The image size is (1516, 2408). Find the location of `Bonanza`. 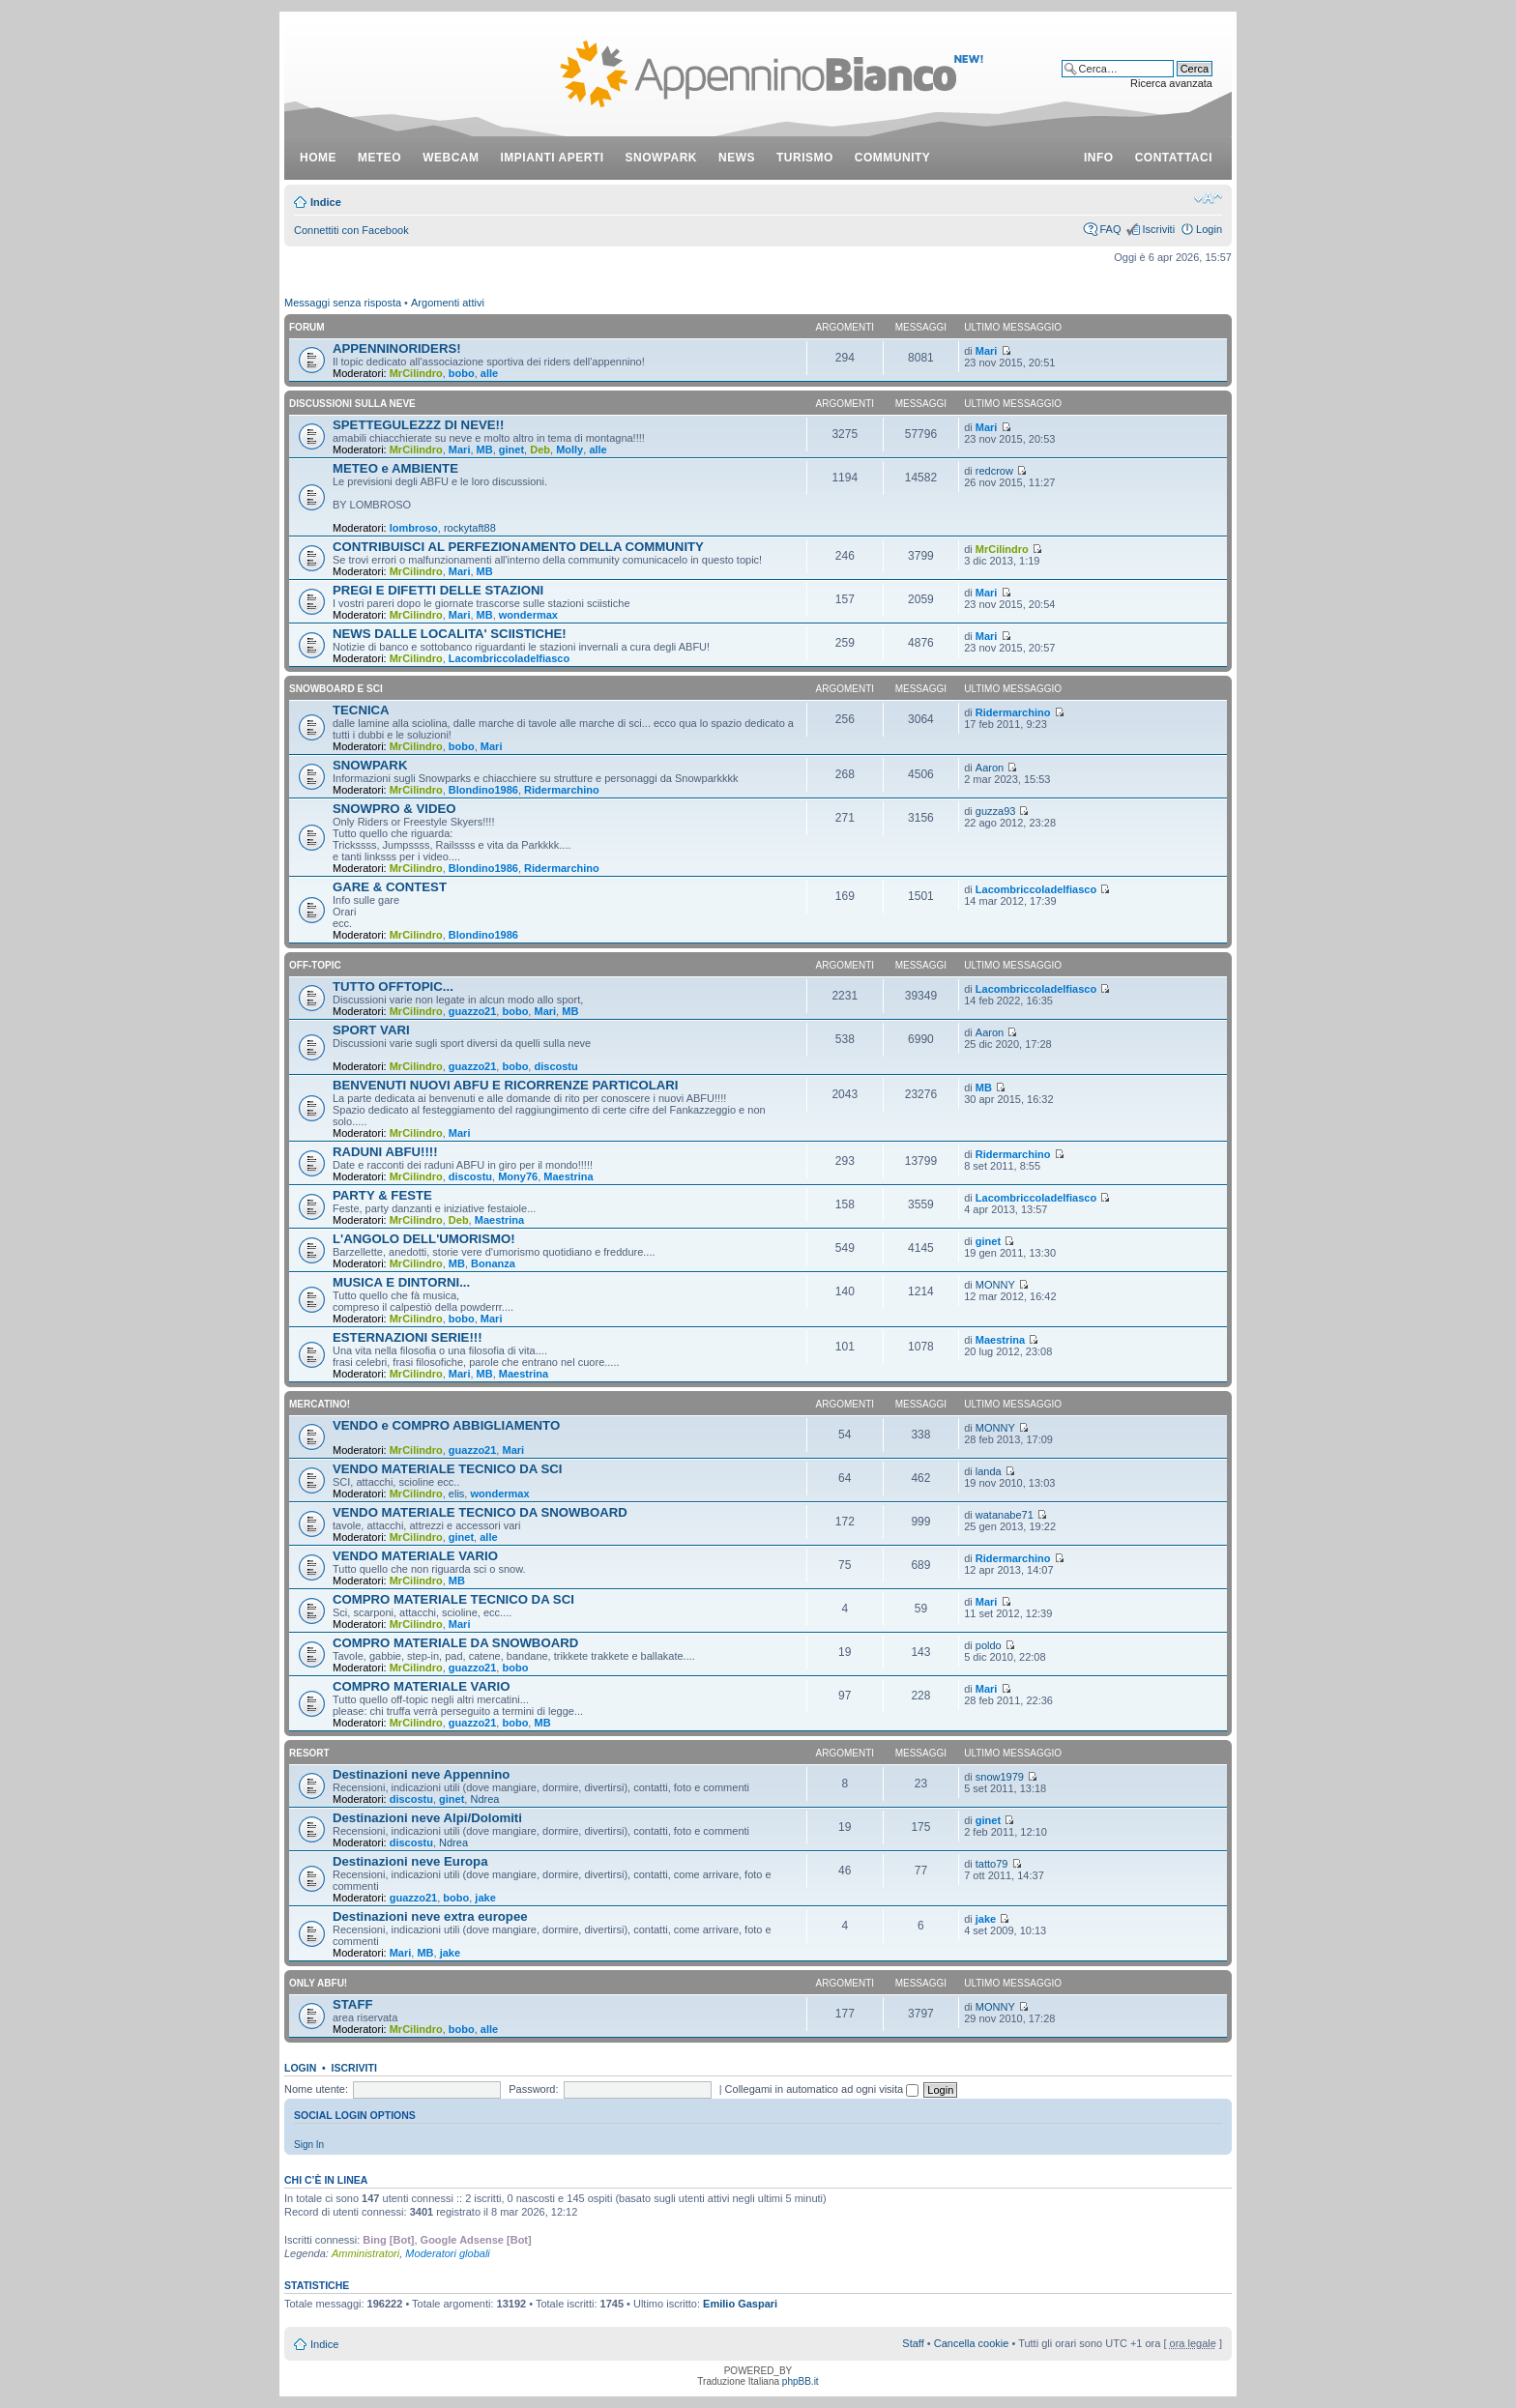

Bonanza is located at coordinates (493, 1263).